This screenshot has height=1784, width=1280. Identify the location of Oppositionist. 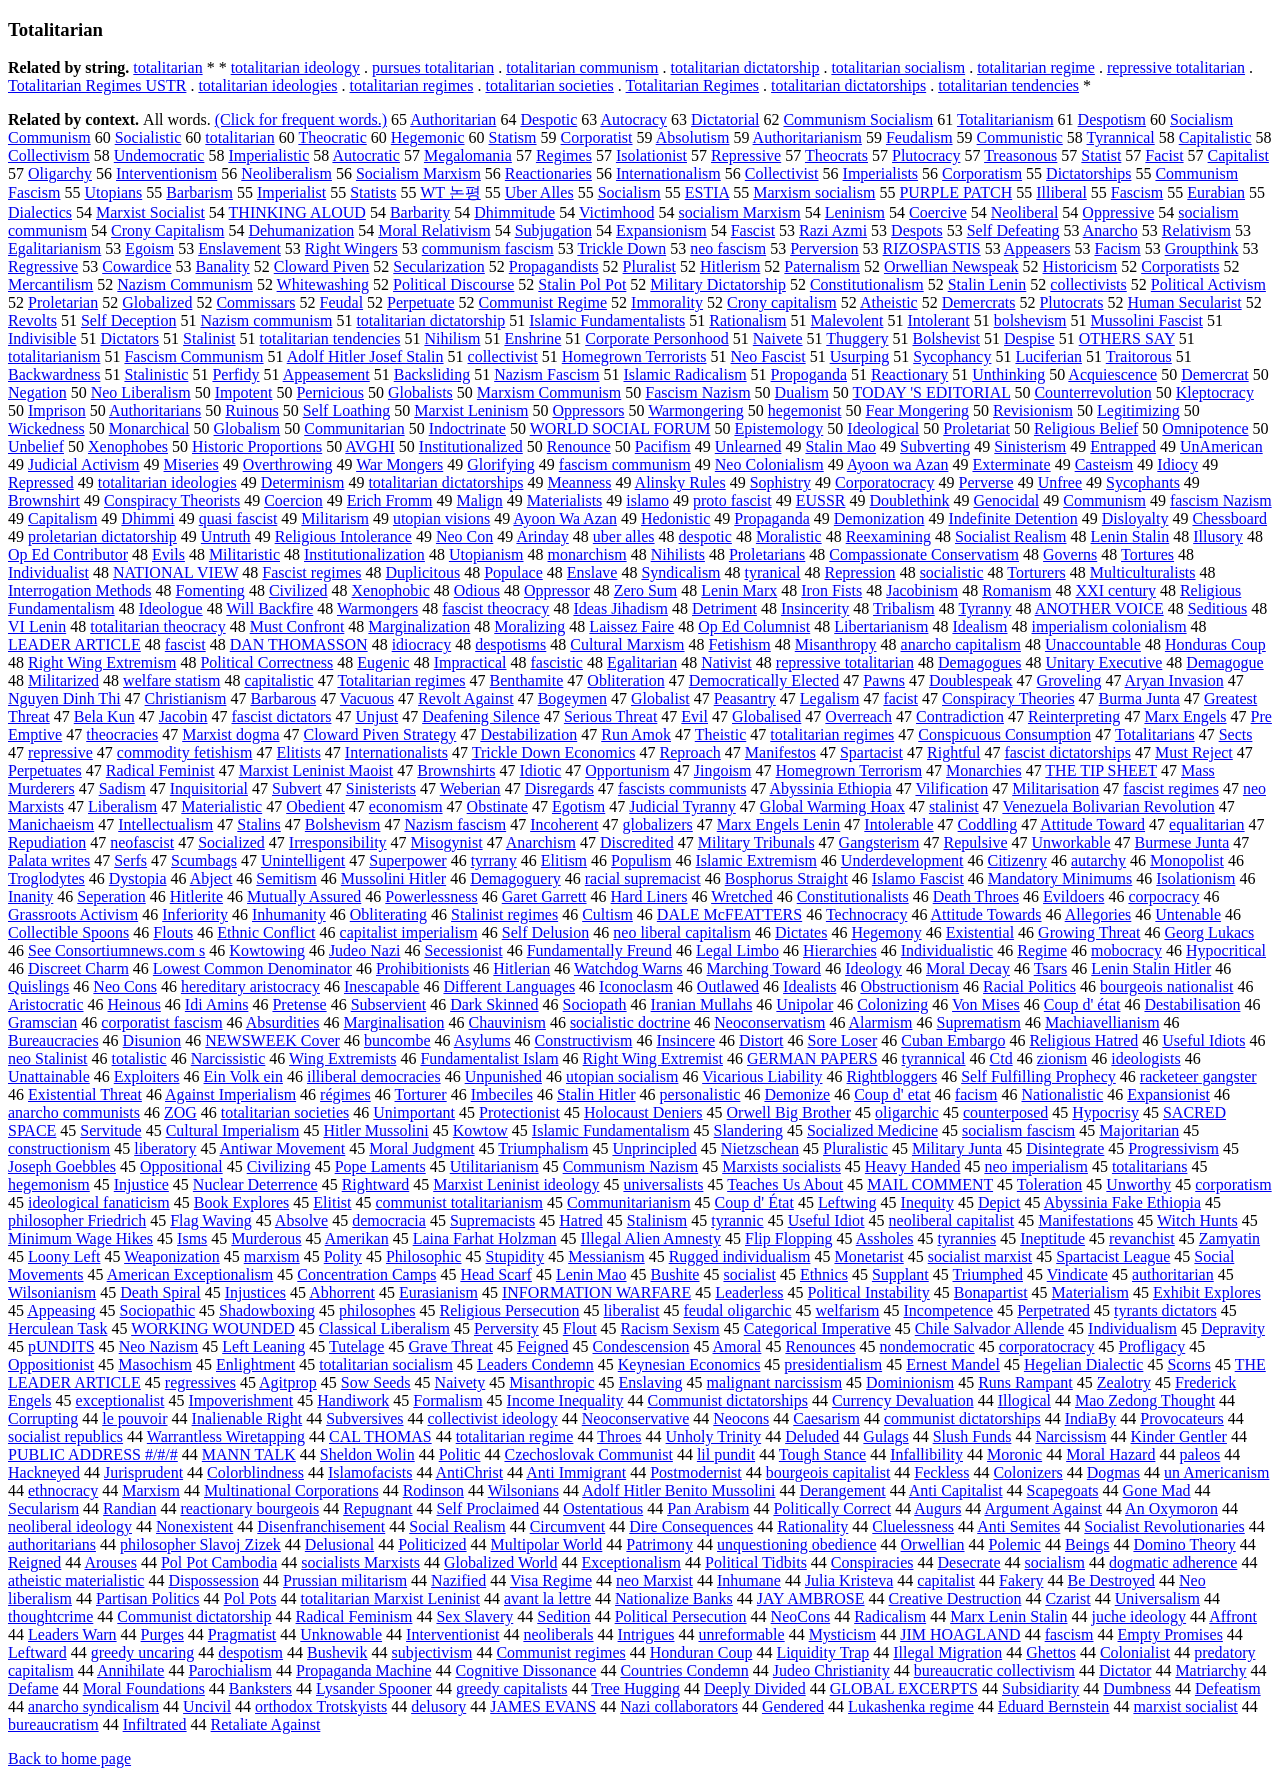
(51, 1364).